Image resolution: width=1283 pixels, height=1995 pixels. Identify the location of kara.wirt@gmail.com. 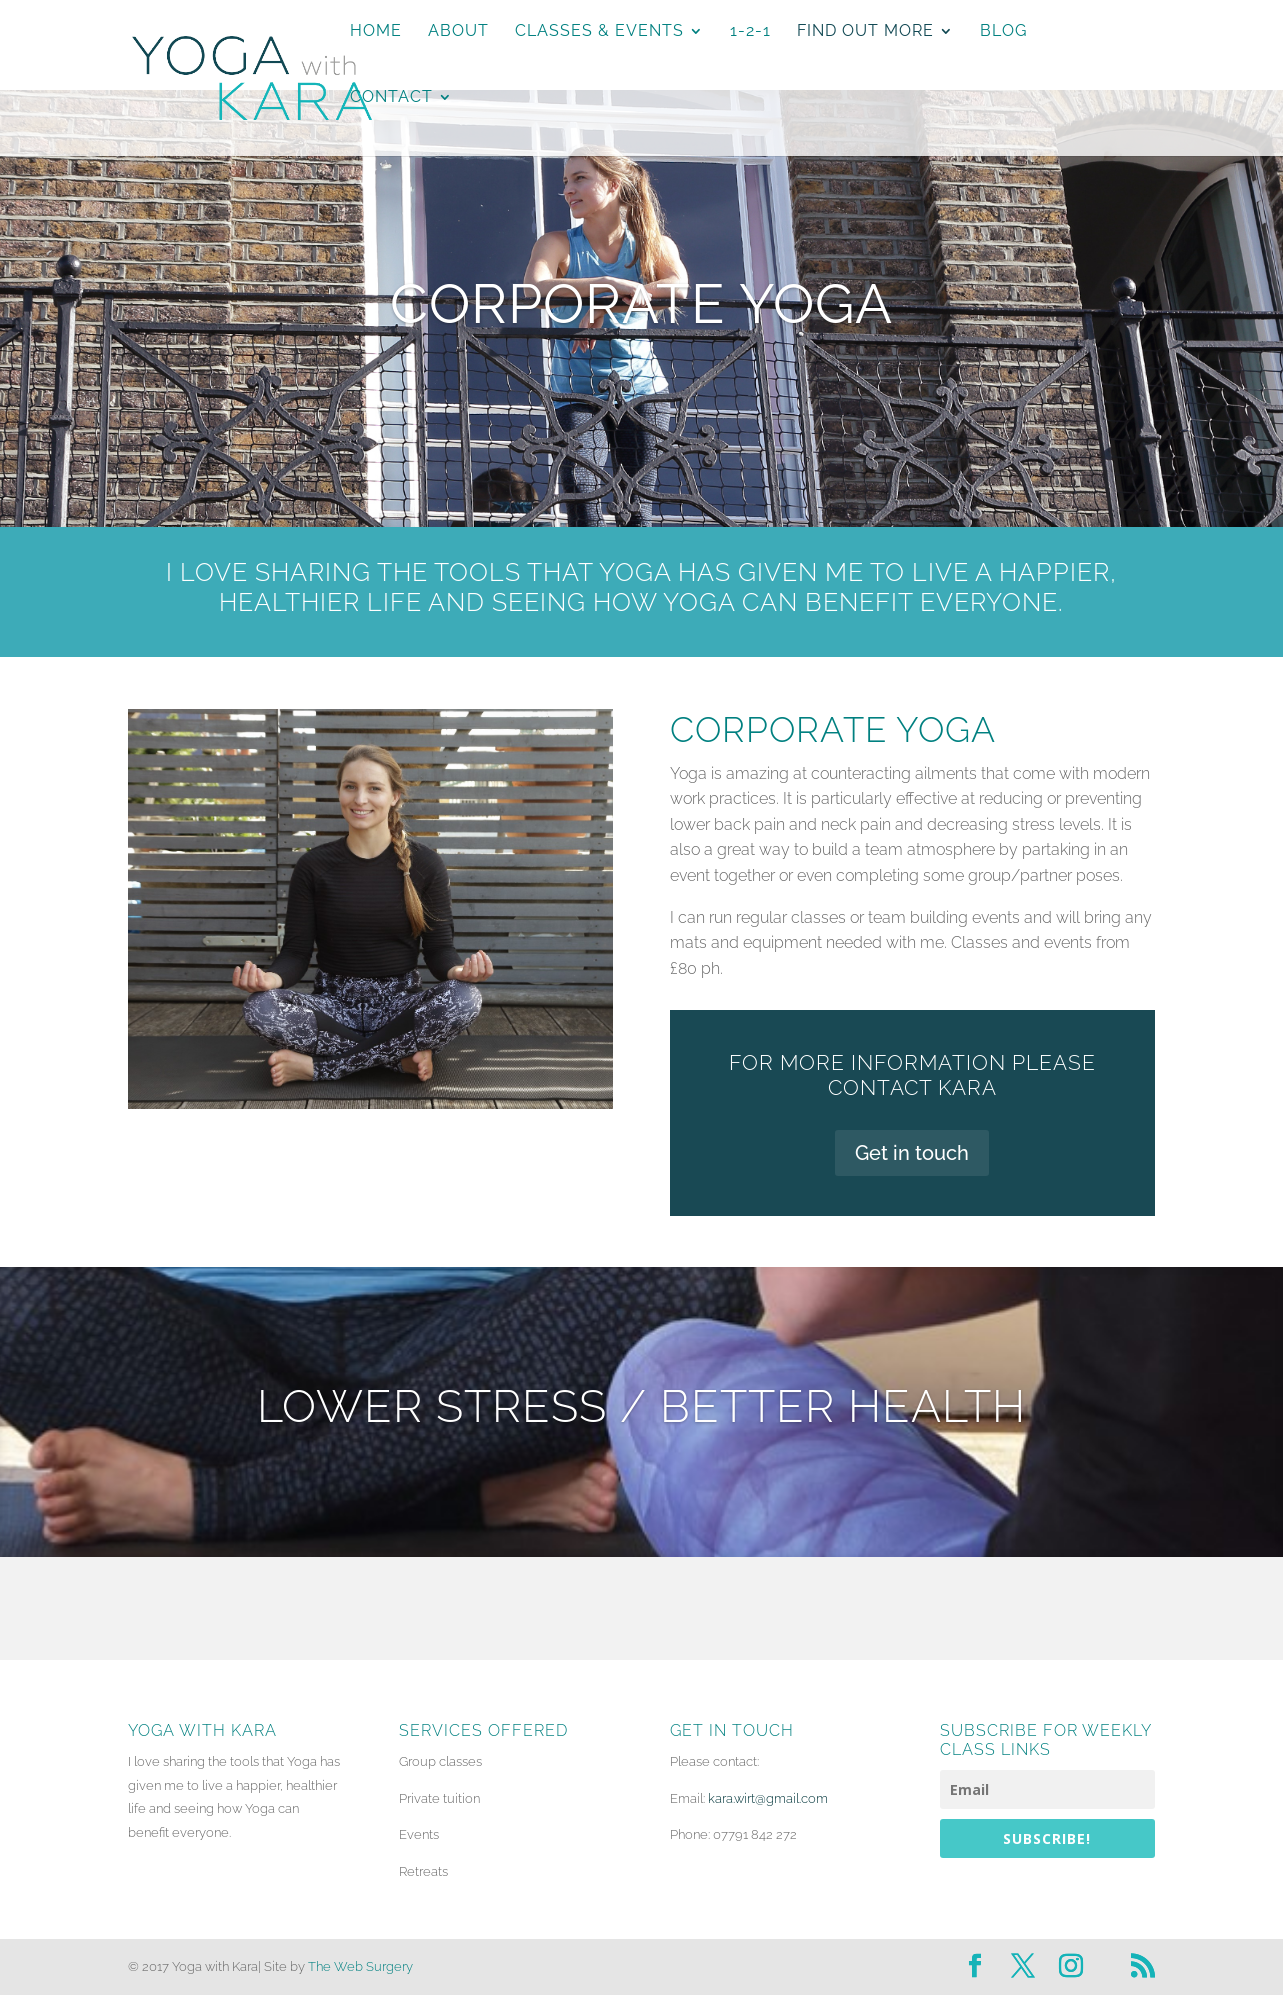
(768, 1798).